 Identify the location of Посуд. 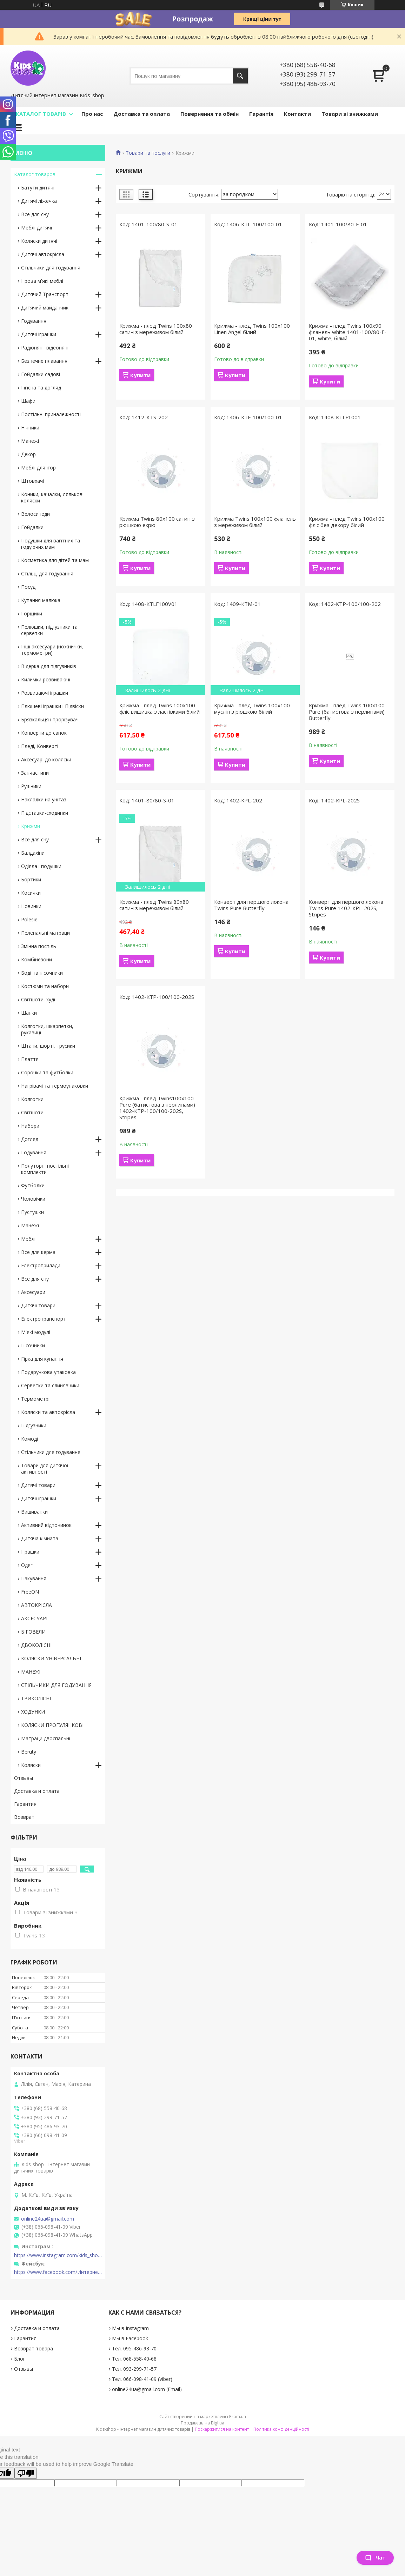
(28, 586).